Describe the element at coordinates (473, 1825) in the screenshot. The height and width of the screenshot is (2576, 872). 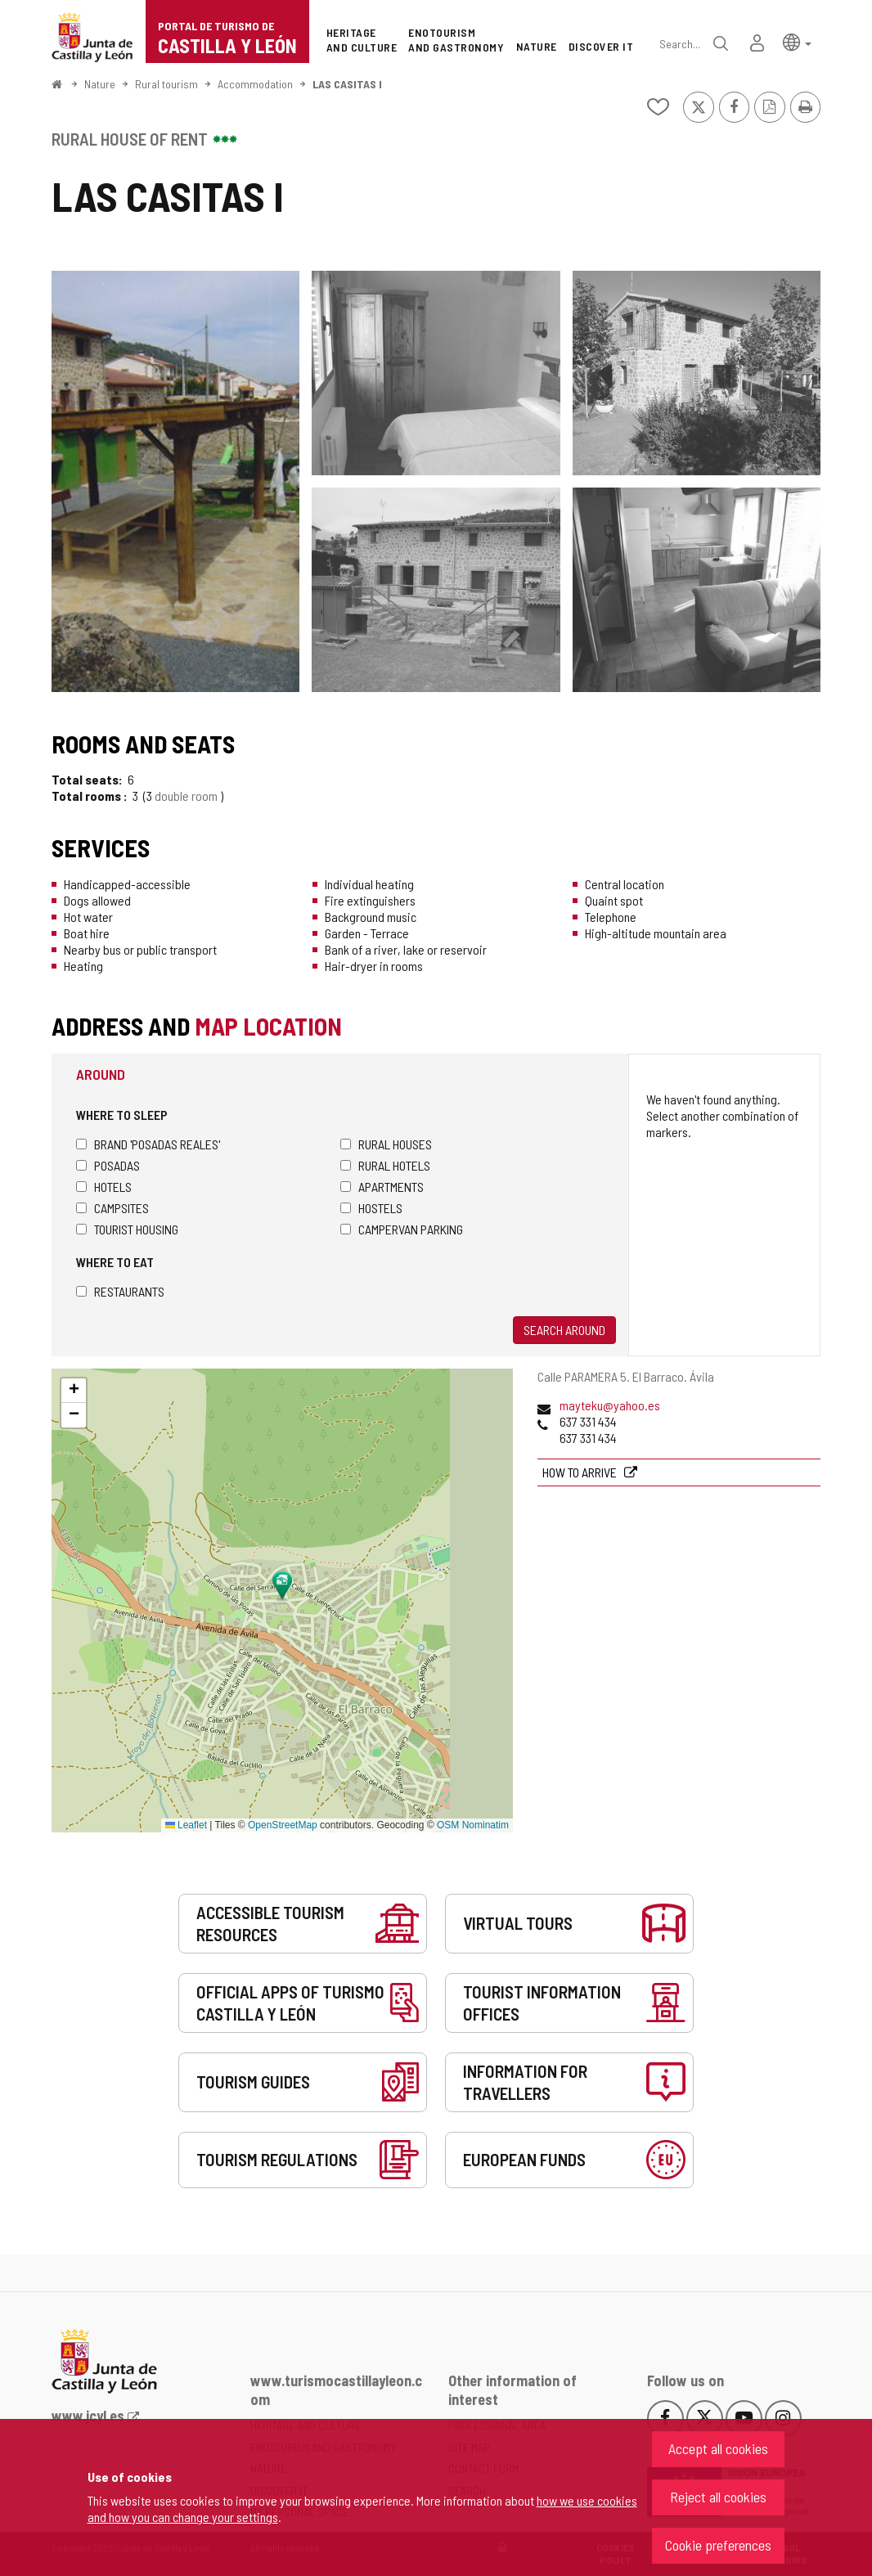
I see `OSM Nominatim` at that location.